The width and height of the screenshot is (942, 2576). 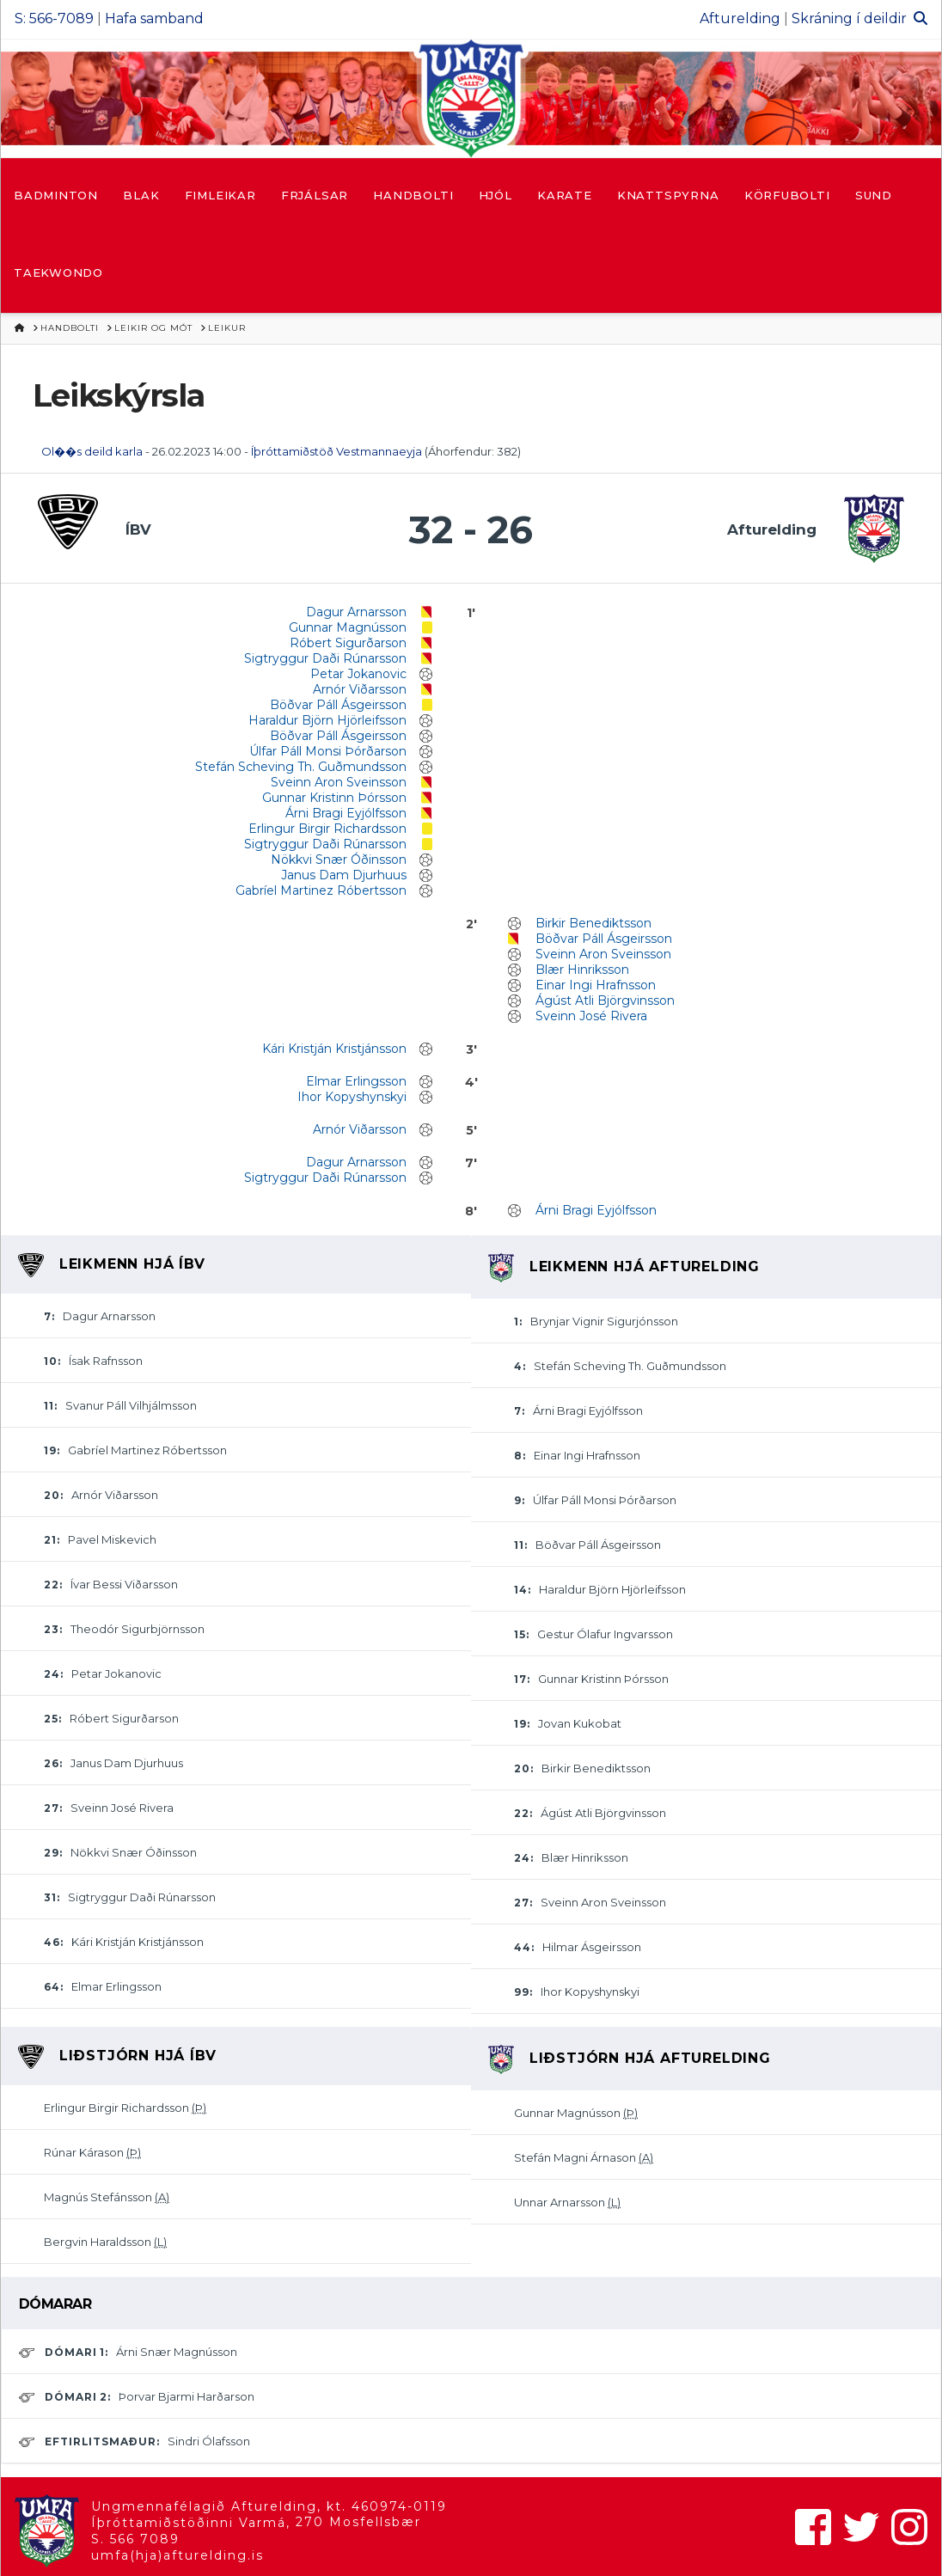 I want to click on Gunnar Magnússon, so click(x=348, y=627).